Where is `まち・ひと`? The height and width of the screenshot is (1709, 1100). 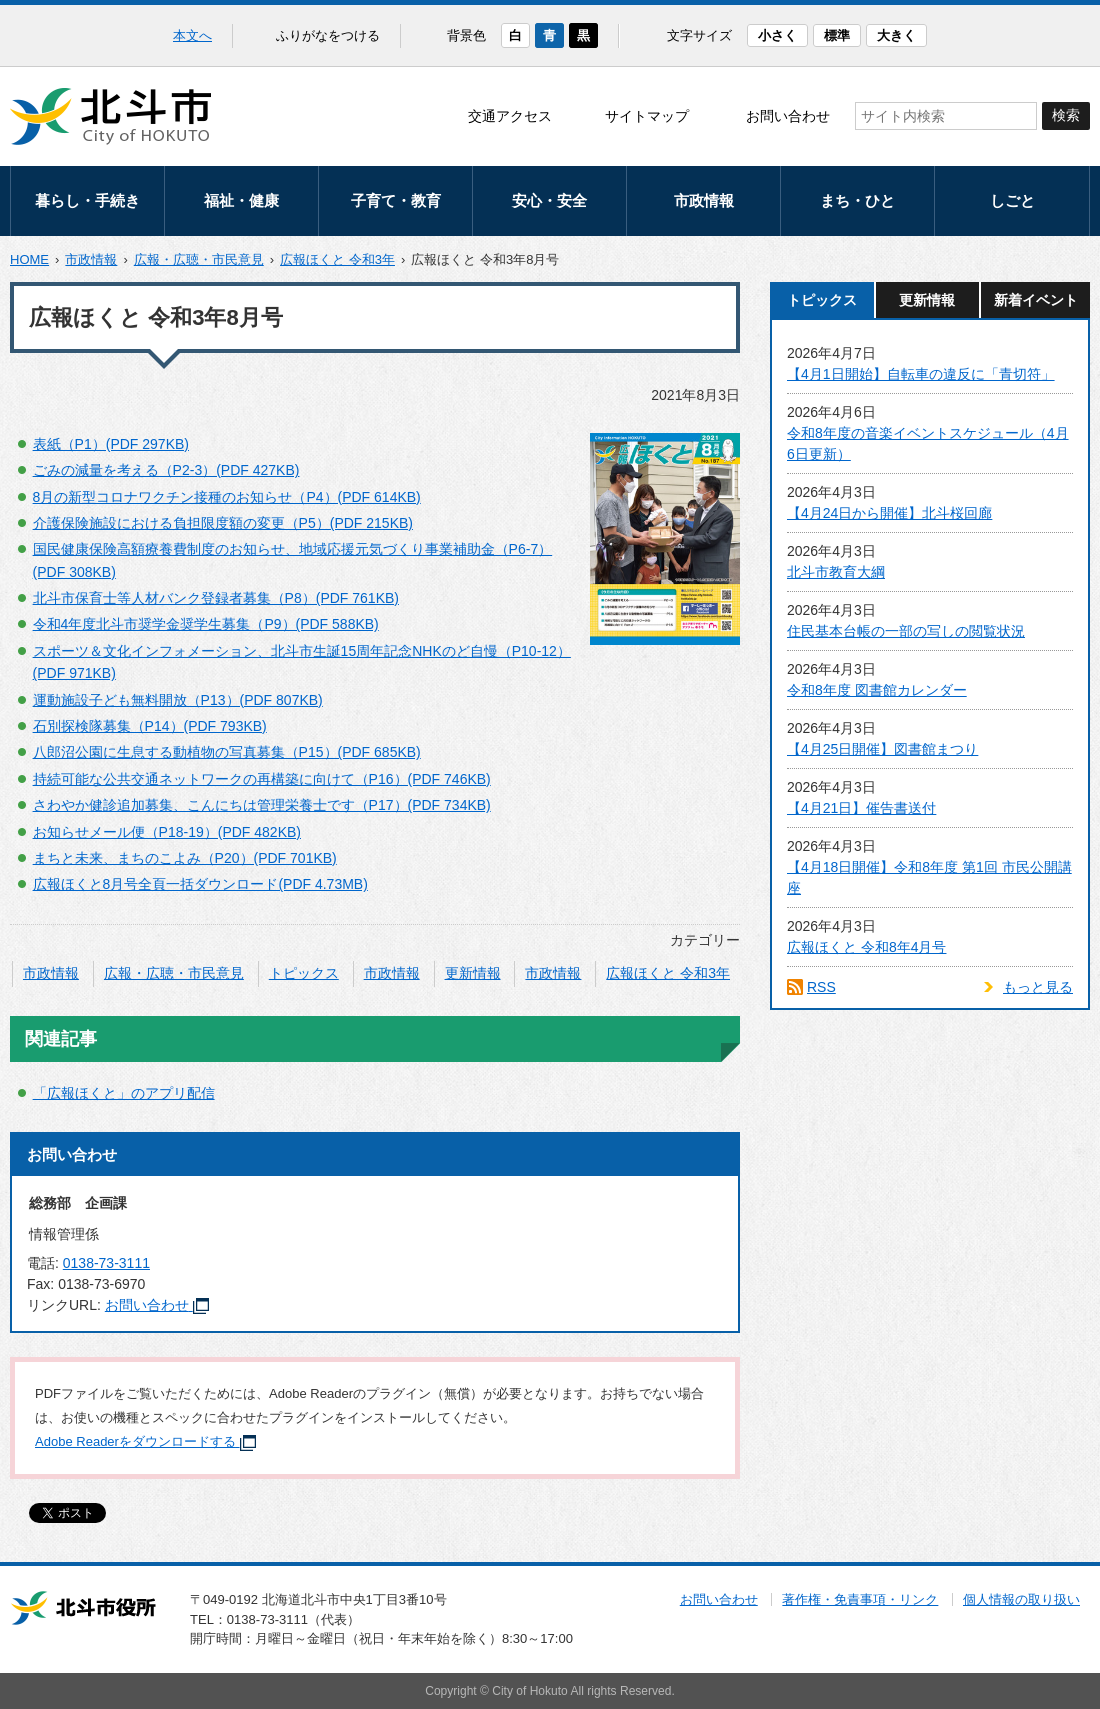 まち・ひと is located at coordinates (857, 200).